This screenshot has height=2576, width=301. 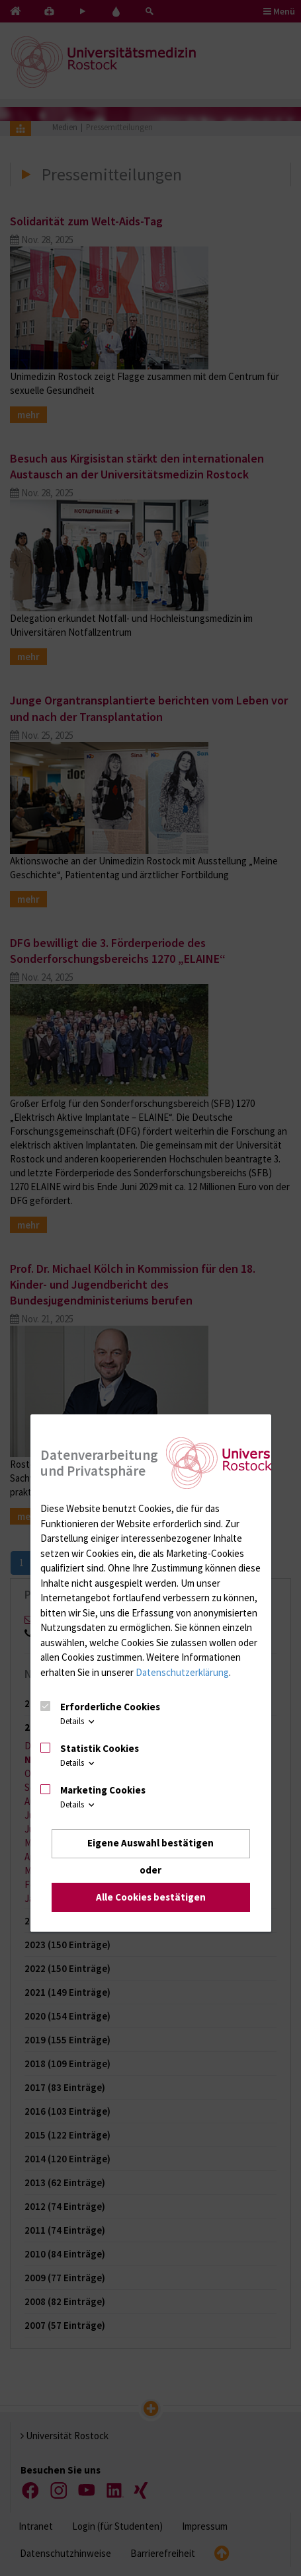 I want to click on Statistik Cookies, so click(x=99, y=1748).